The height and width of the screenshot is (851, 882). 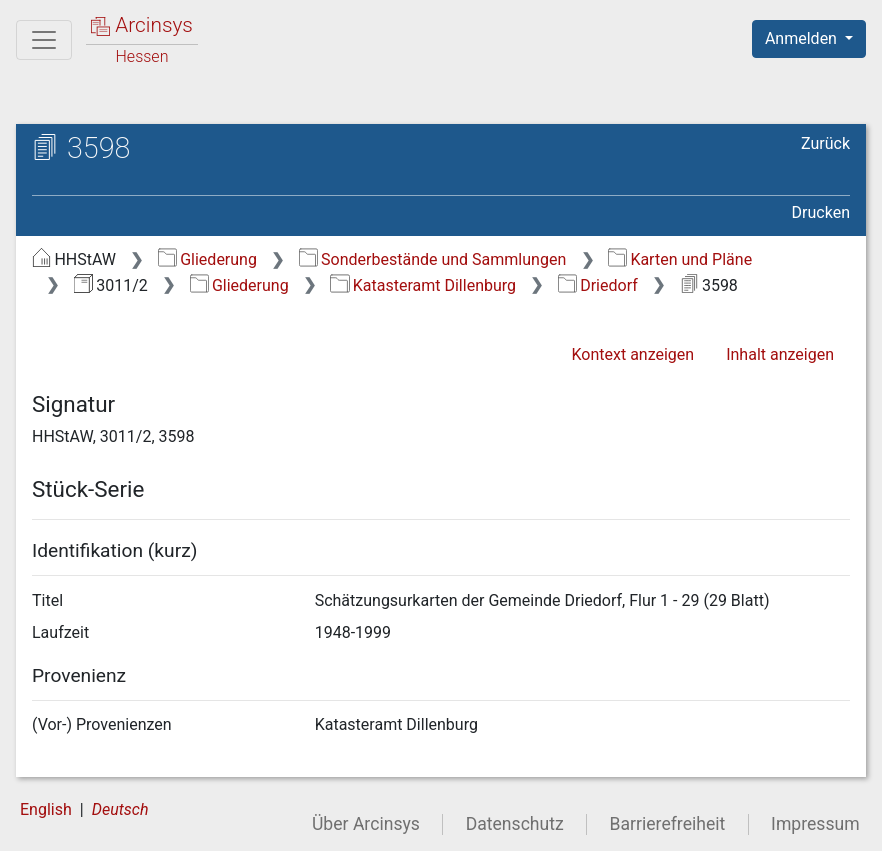 I want to click on Deutsch, so click(x=120, y=809).